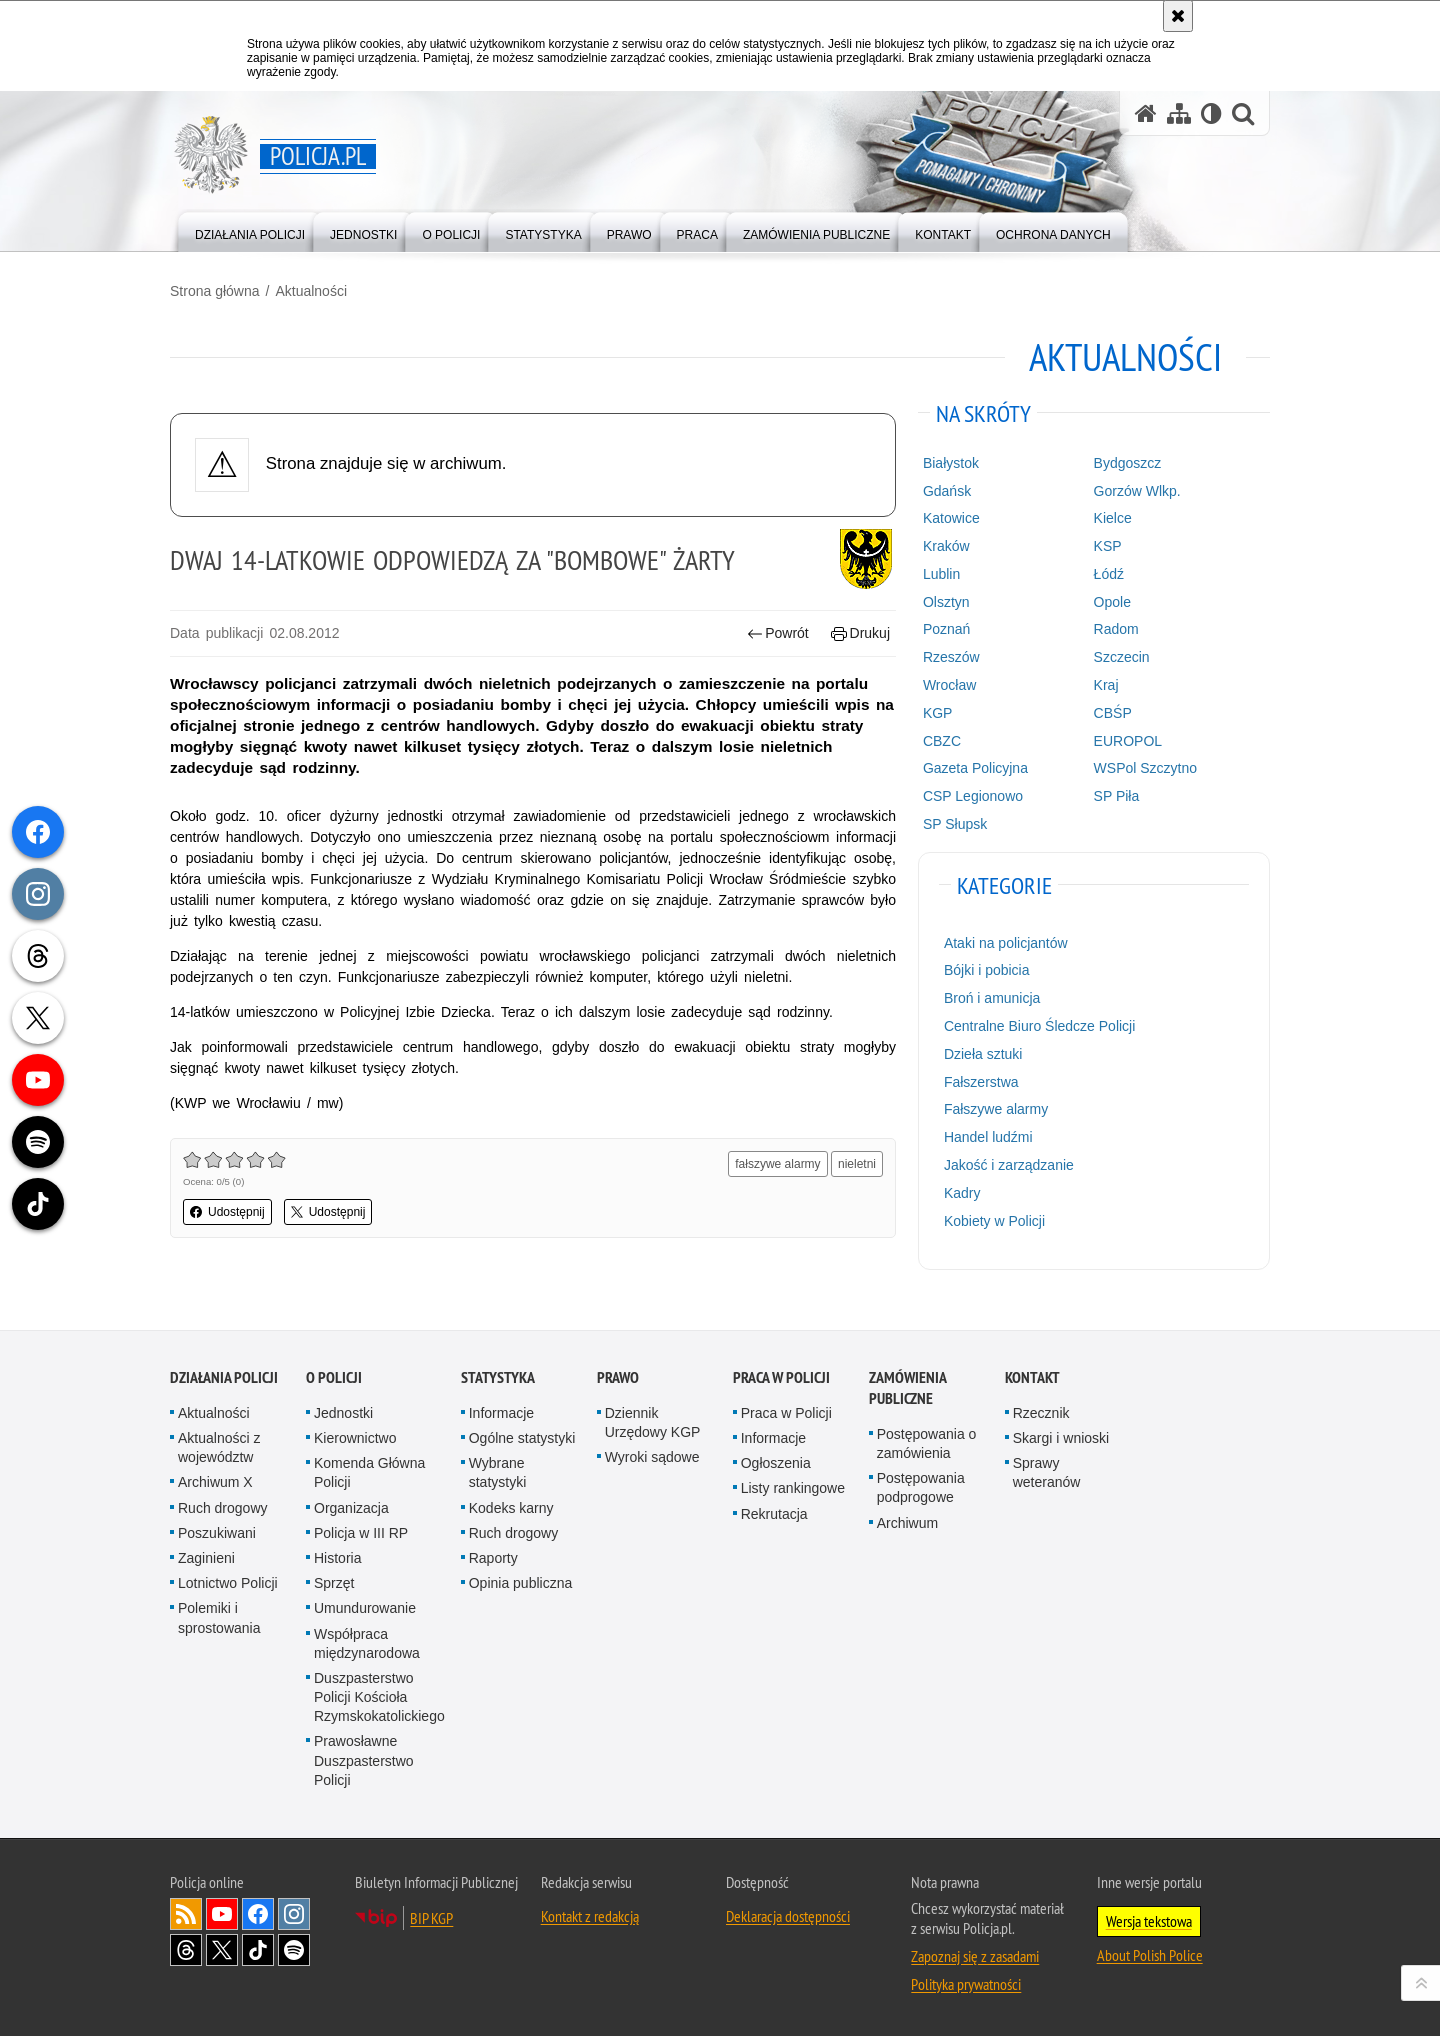 This screenshot has height=2036, width=1440. What do you see at coordinates (1117, 796) in the screenshot?
I see `SP Piła` at bounding box center [1117, 796].